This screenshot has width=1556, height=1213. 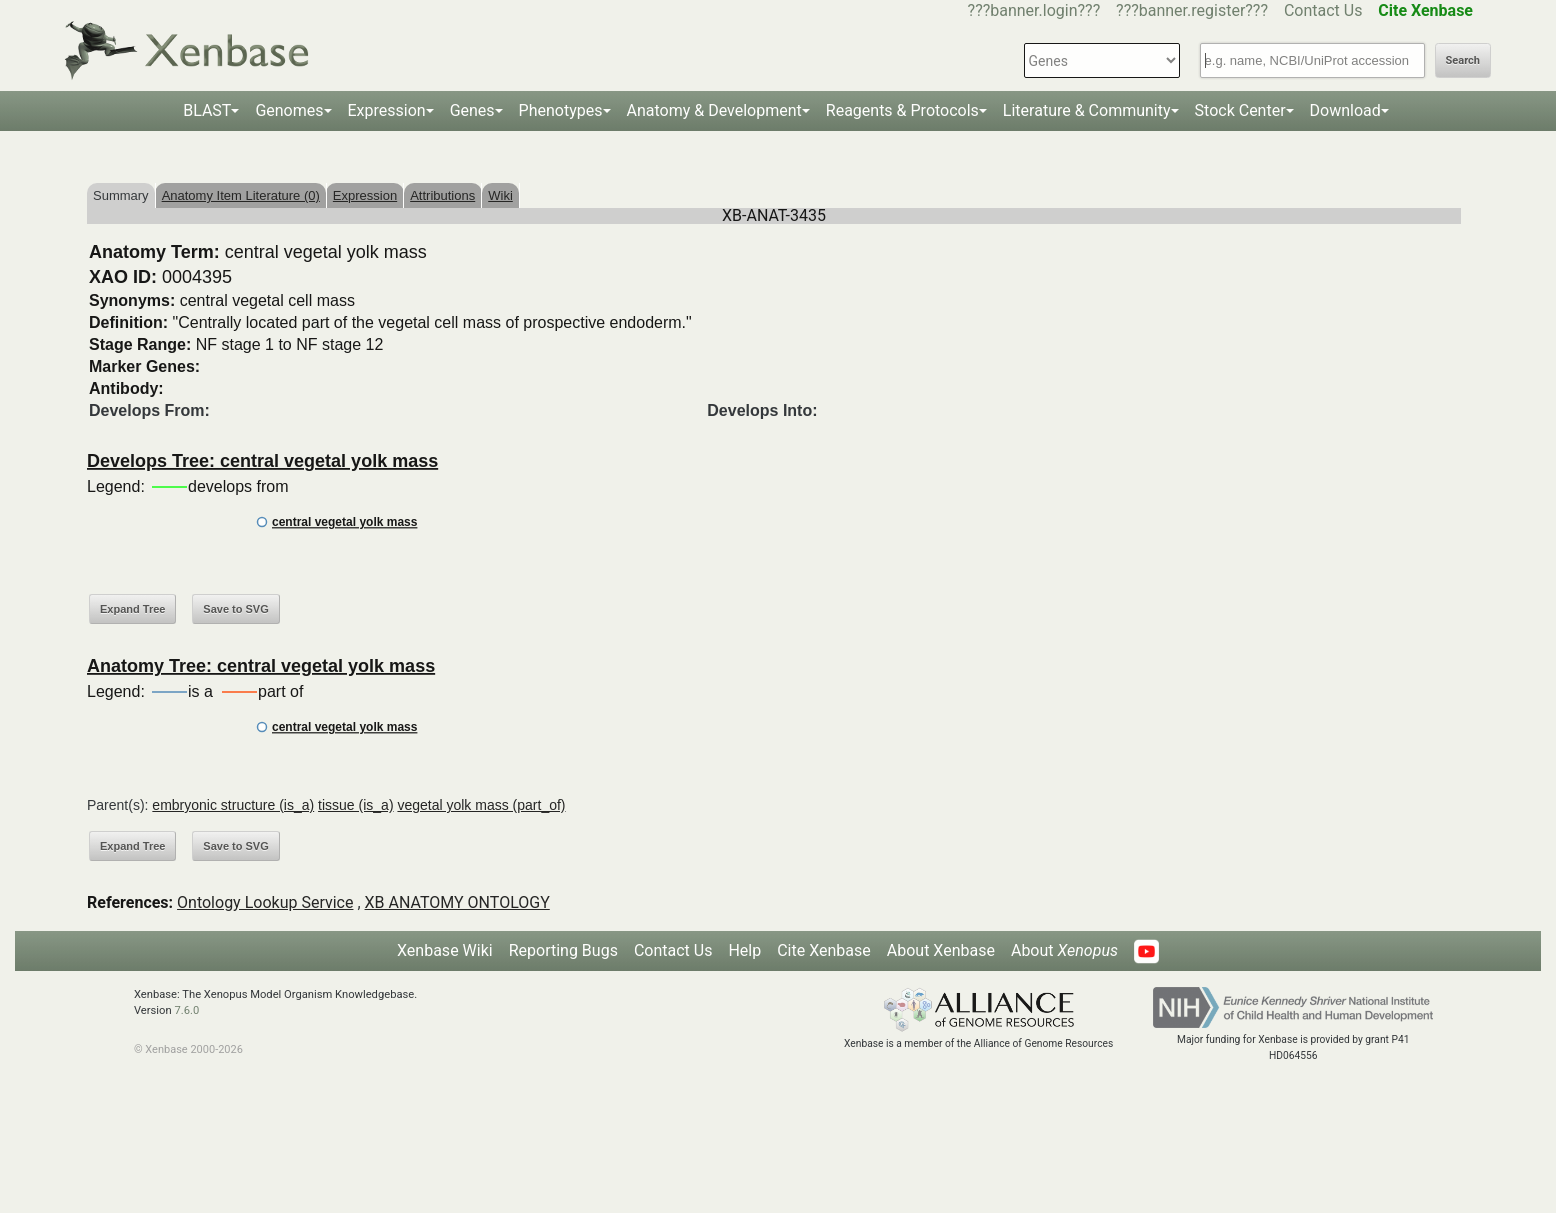 I want to click on embryonic structure (is_a), so click(x=233, y=805).